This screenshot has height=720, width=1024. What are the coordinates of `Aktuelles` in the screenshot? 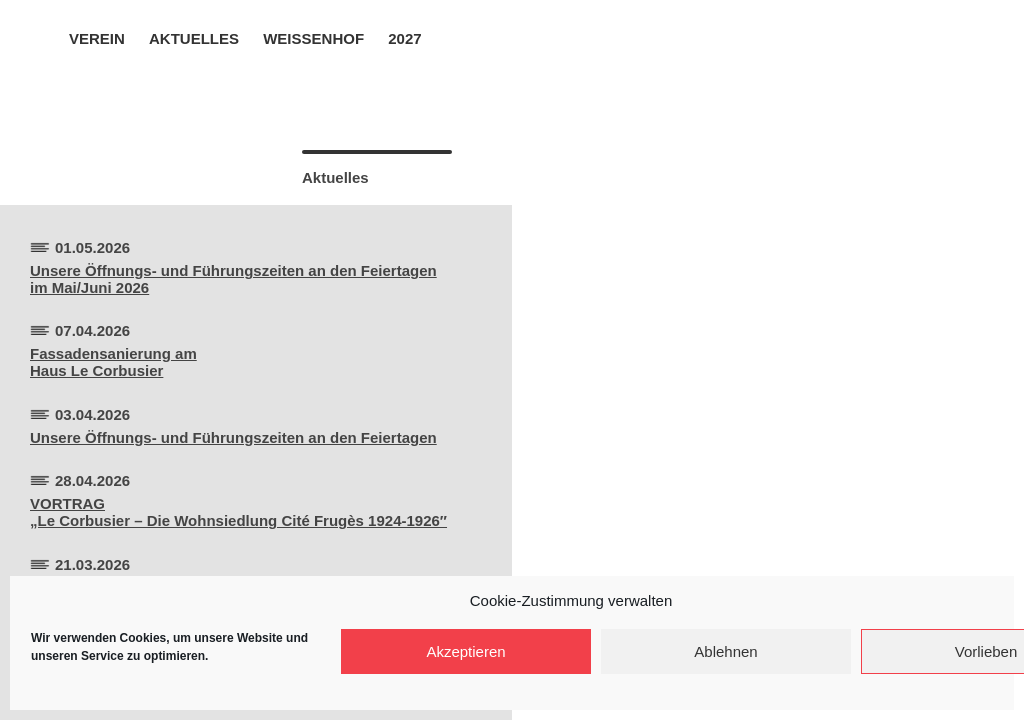 It's located at (194, 38).